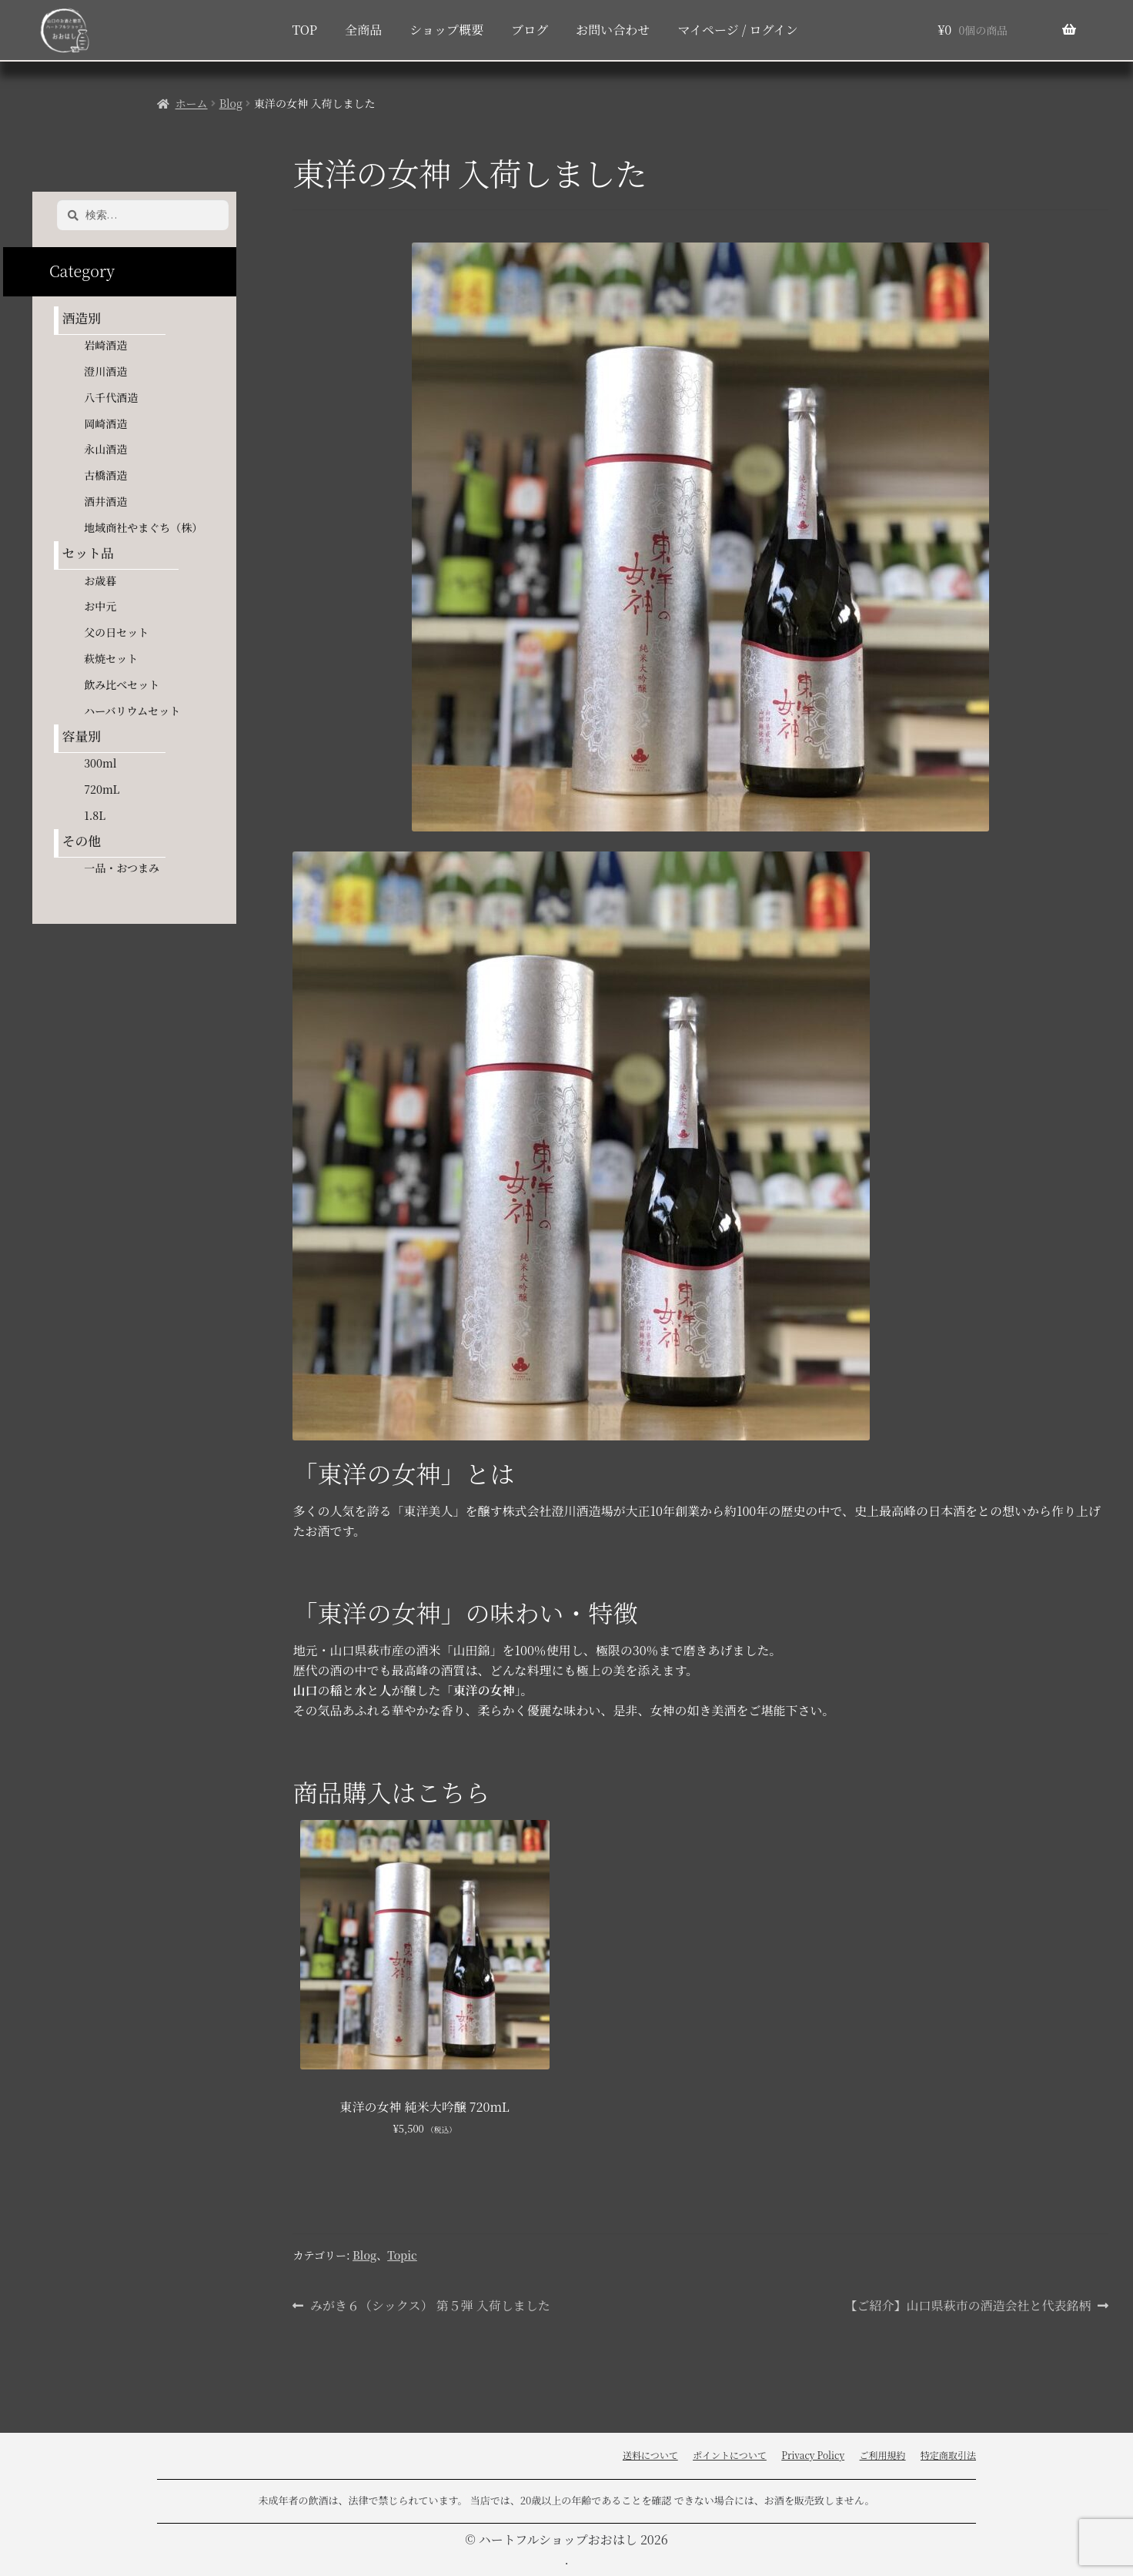 The height and width of the screenshot is (2576, 1133). I want to click on 澄川酒造, so click(105, 371).